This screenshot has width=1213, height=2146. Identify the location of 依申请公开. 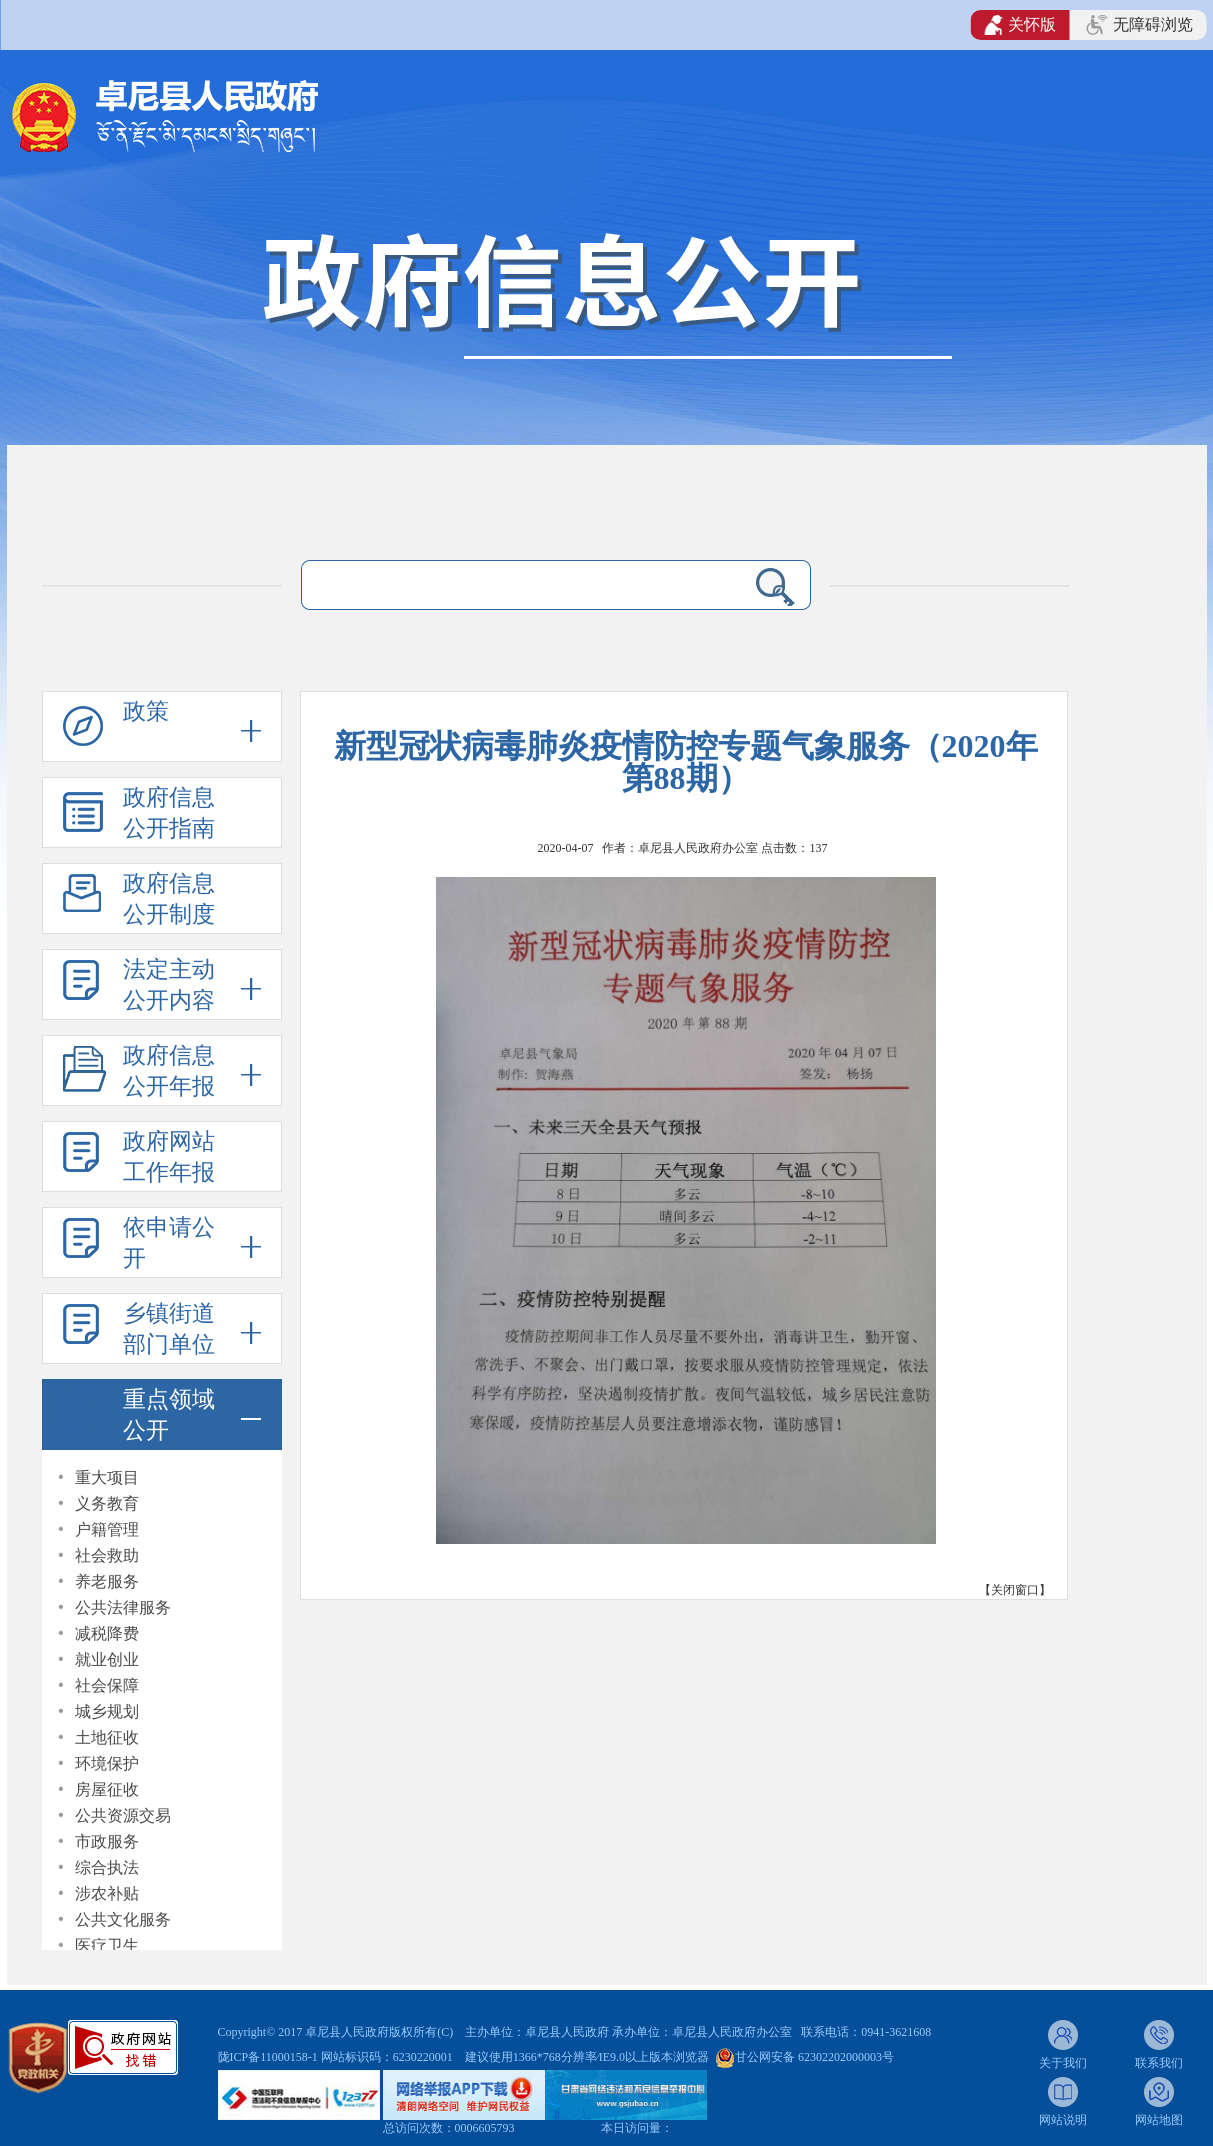
(169, 1243).